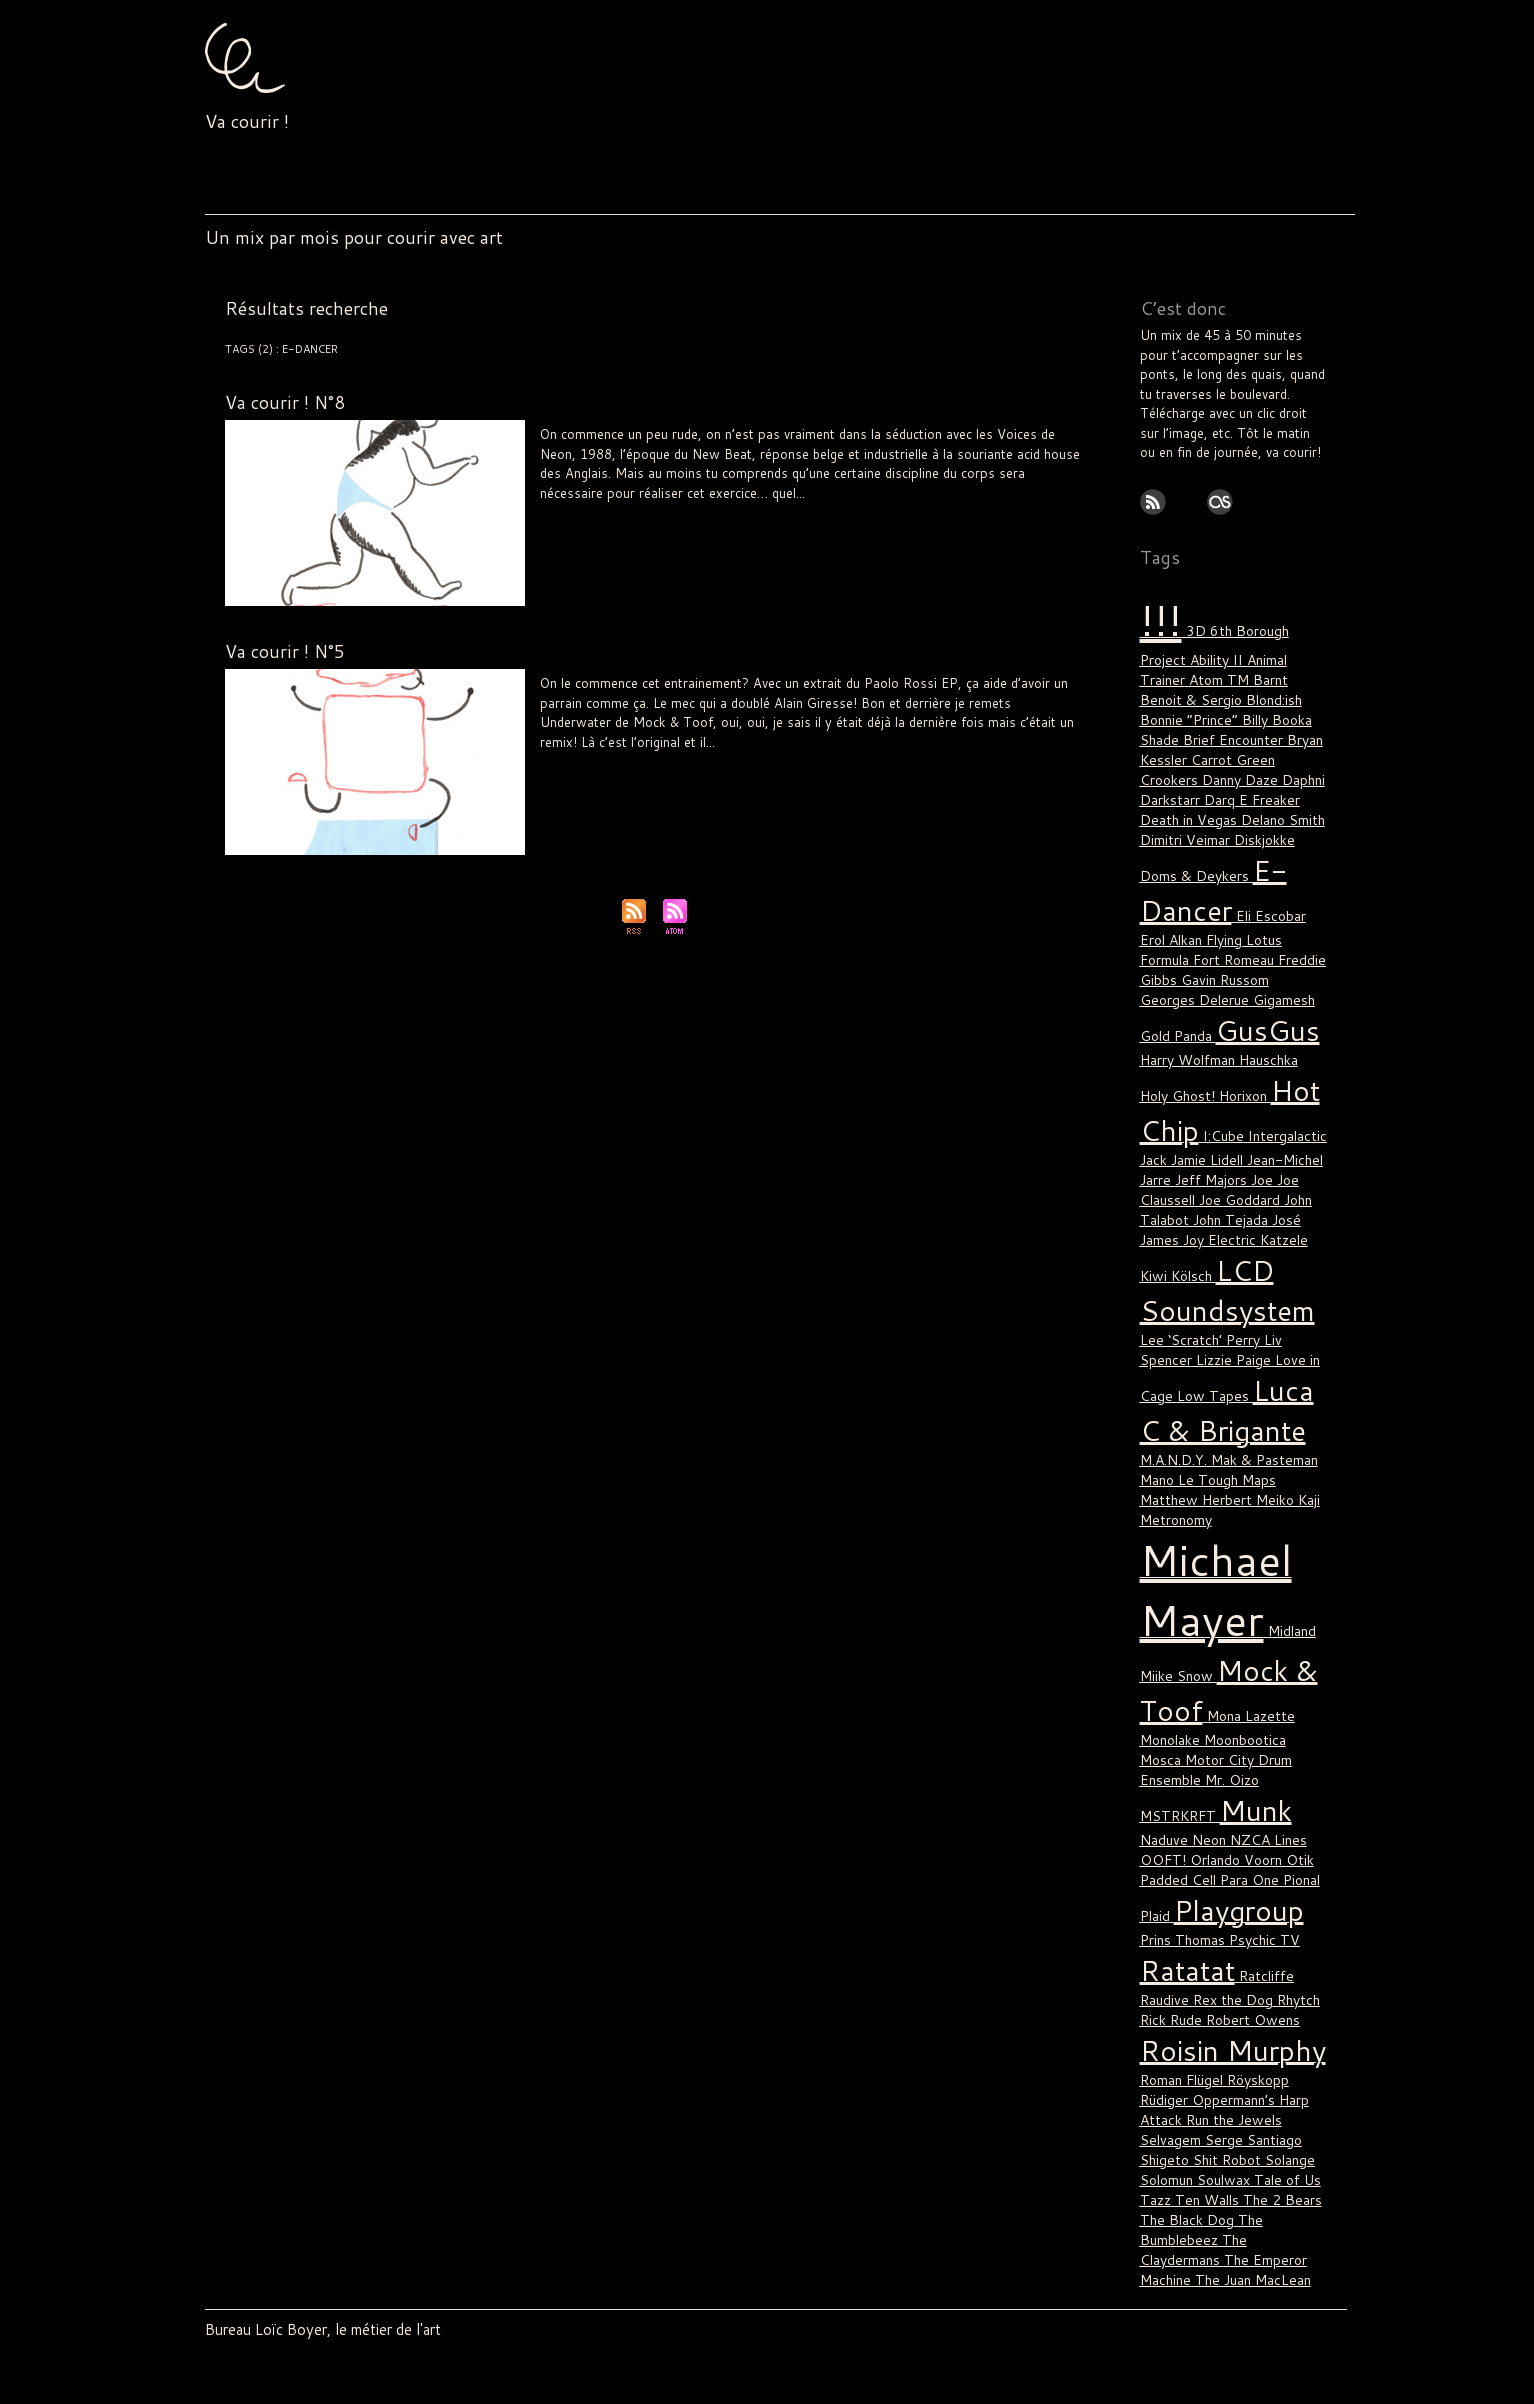  I want to click on Gavin Russom, so click(1183, 925).